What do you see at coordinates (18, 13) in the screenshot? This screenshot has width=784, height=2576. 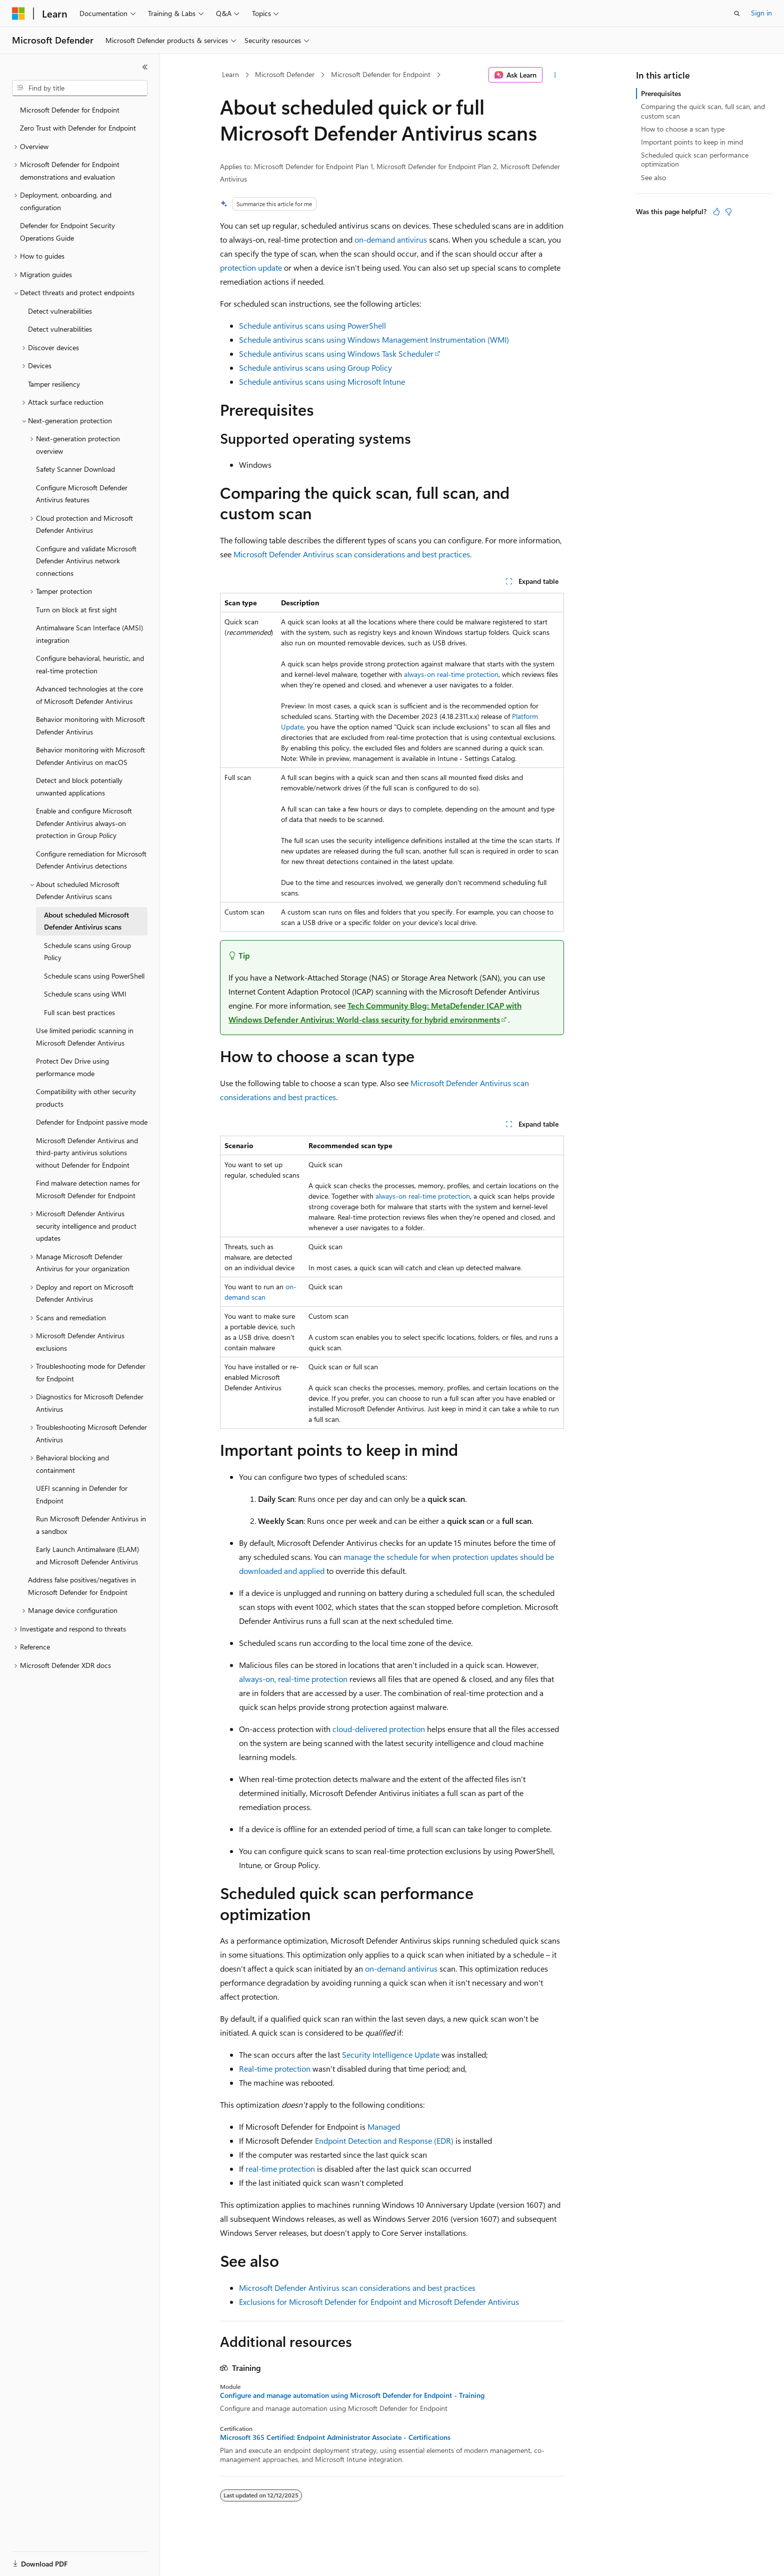 I see `[Microsoft]` at bounding box center [18, 13].